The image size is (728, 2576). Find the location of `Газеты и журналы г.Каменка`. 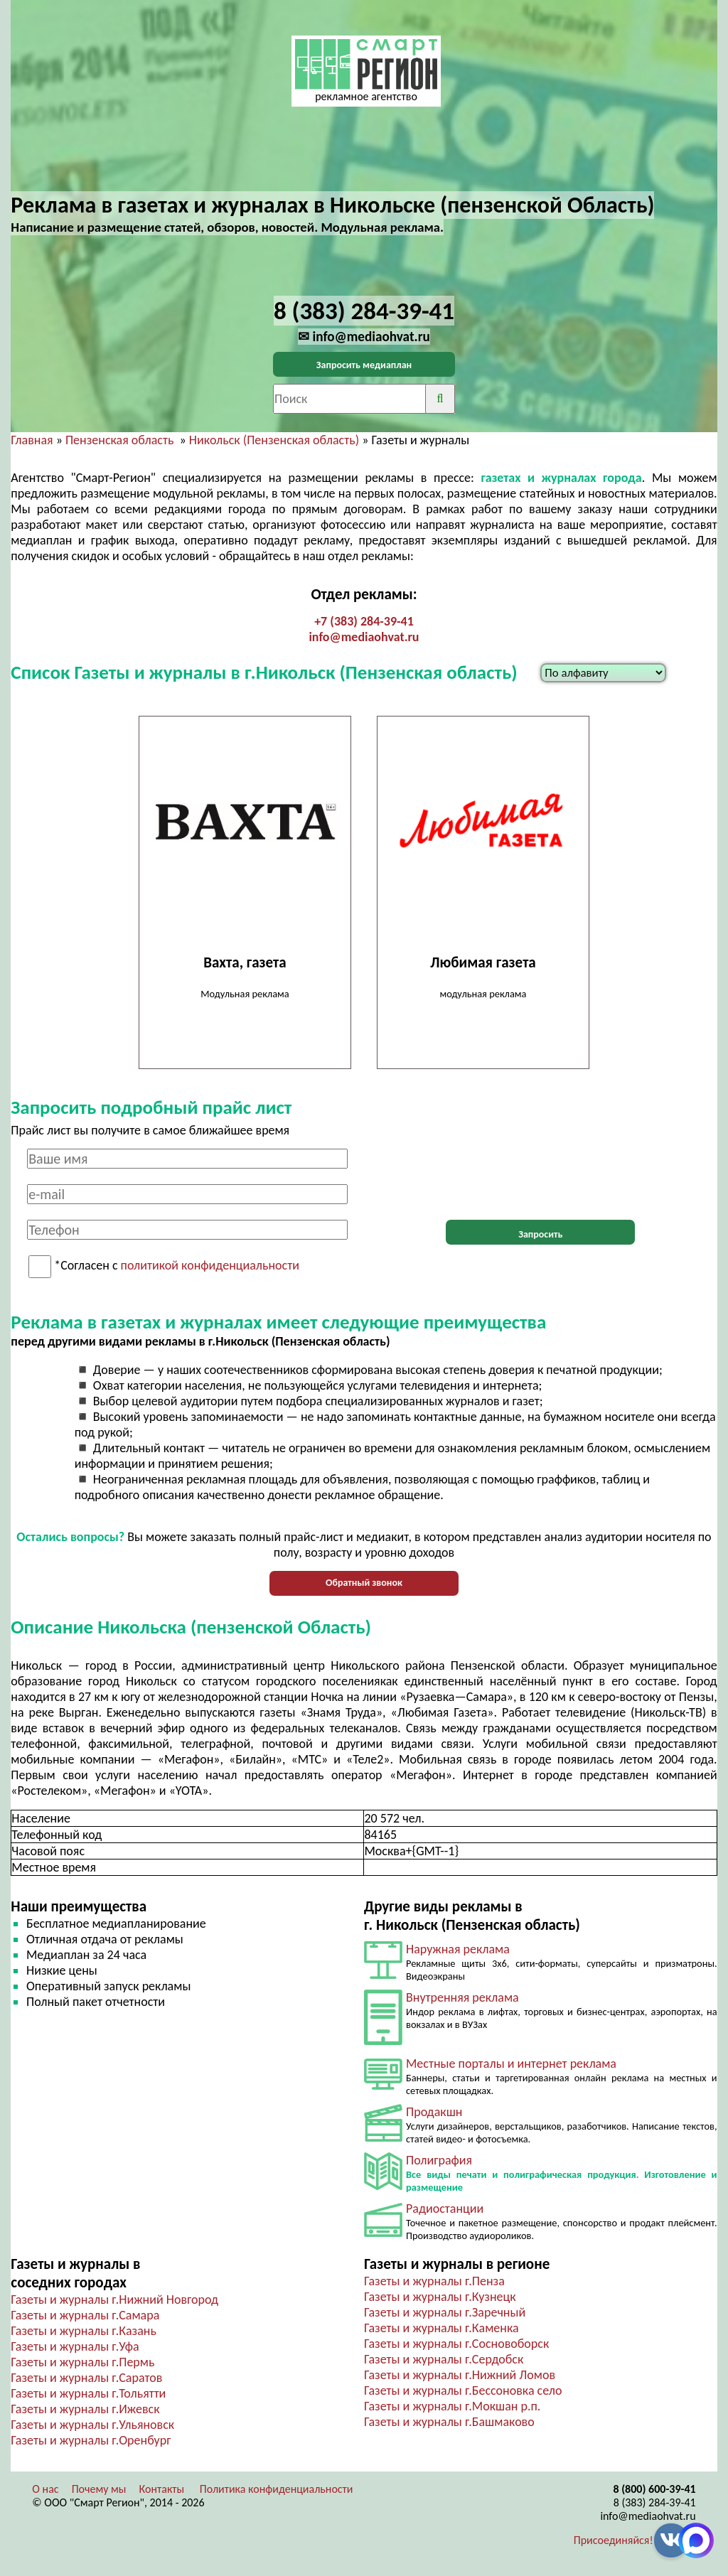

Газеты и журналы г.Каменка is located at coordinates (441, 2328).